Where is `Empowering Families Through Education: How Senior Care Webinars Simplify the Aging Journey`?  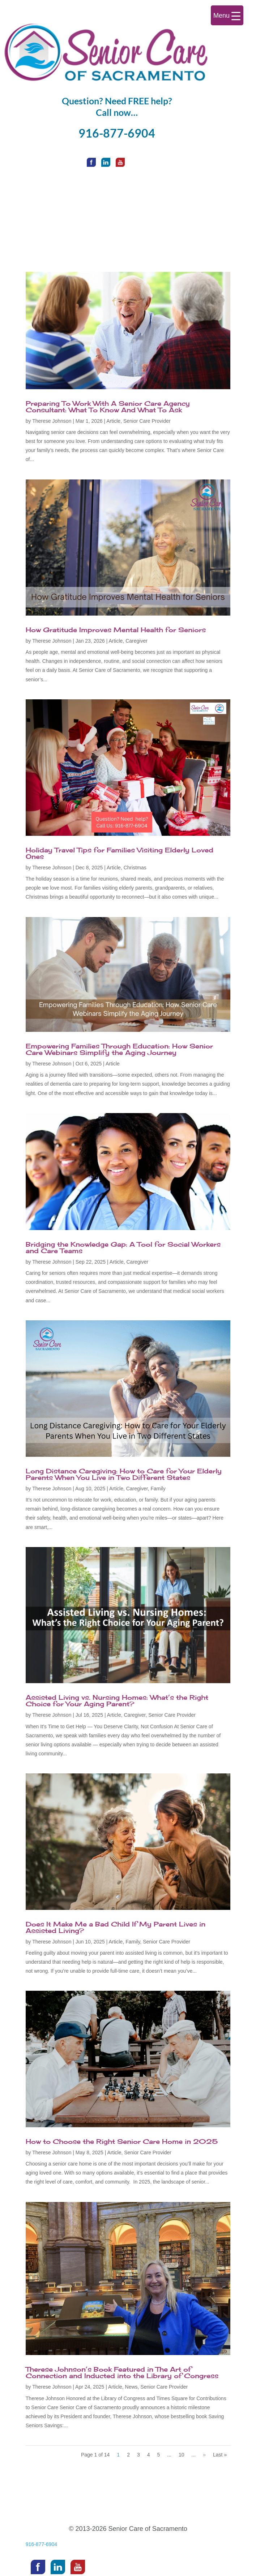
Empowering Families Through Education: How Senior Care Webinars Simplify the Aging Journey is located at coordinates (119, 1049).